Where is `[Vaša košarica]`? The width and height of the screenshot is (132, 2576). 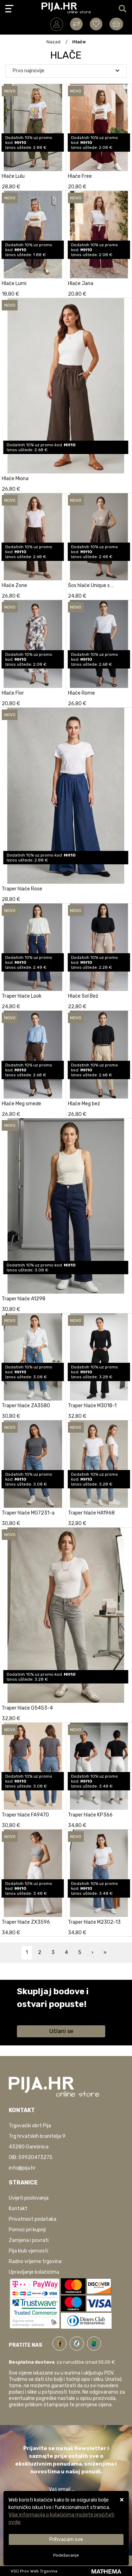 [Vaša košarica] is located at coordinates (116, 24).